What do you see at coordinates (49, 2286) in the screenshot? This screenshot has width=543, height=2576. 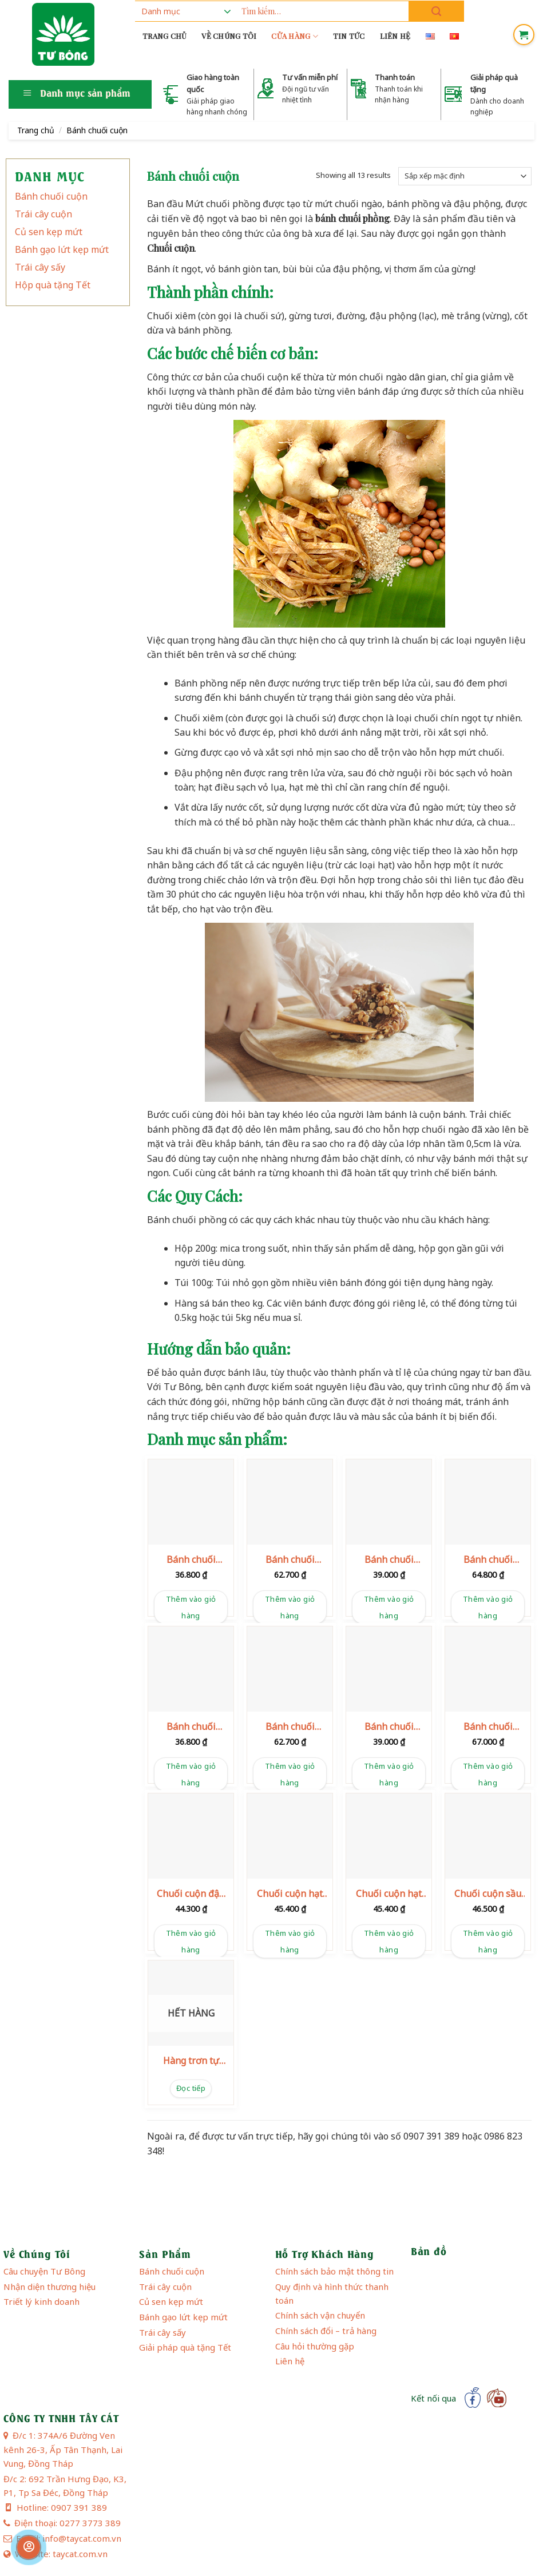 I see `Nhận diện thương hiệu` at bounding box center [49, 2286].